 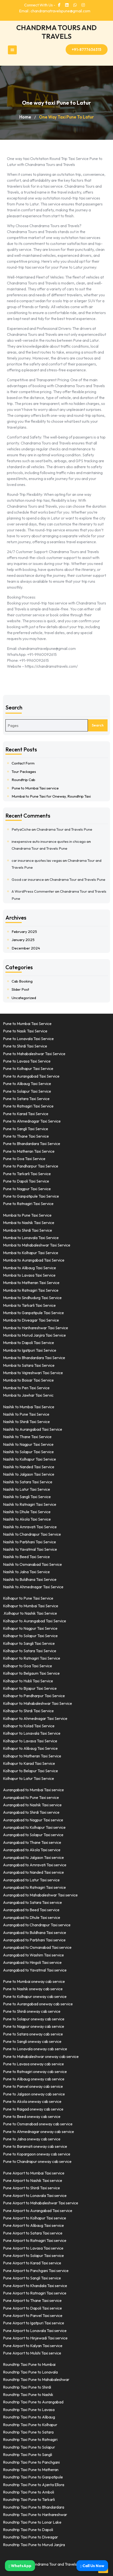 What do you see at coordinates (25, 117) in the screenshot?
I see `Home` at bounding box center [25, 117].